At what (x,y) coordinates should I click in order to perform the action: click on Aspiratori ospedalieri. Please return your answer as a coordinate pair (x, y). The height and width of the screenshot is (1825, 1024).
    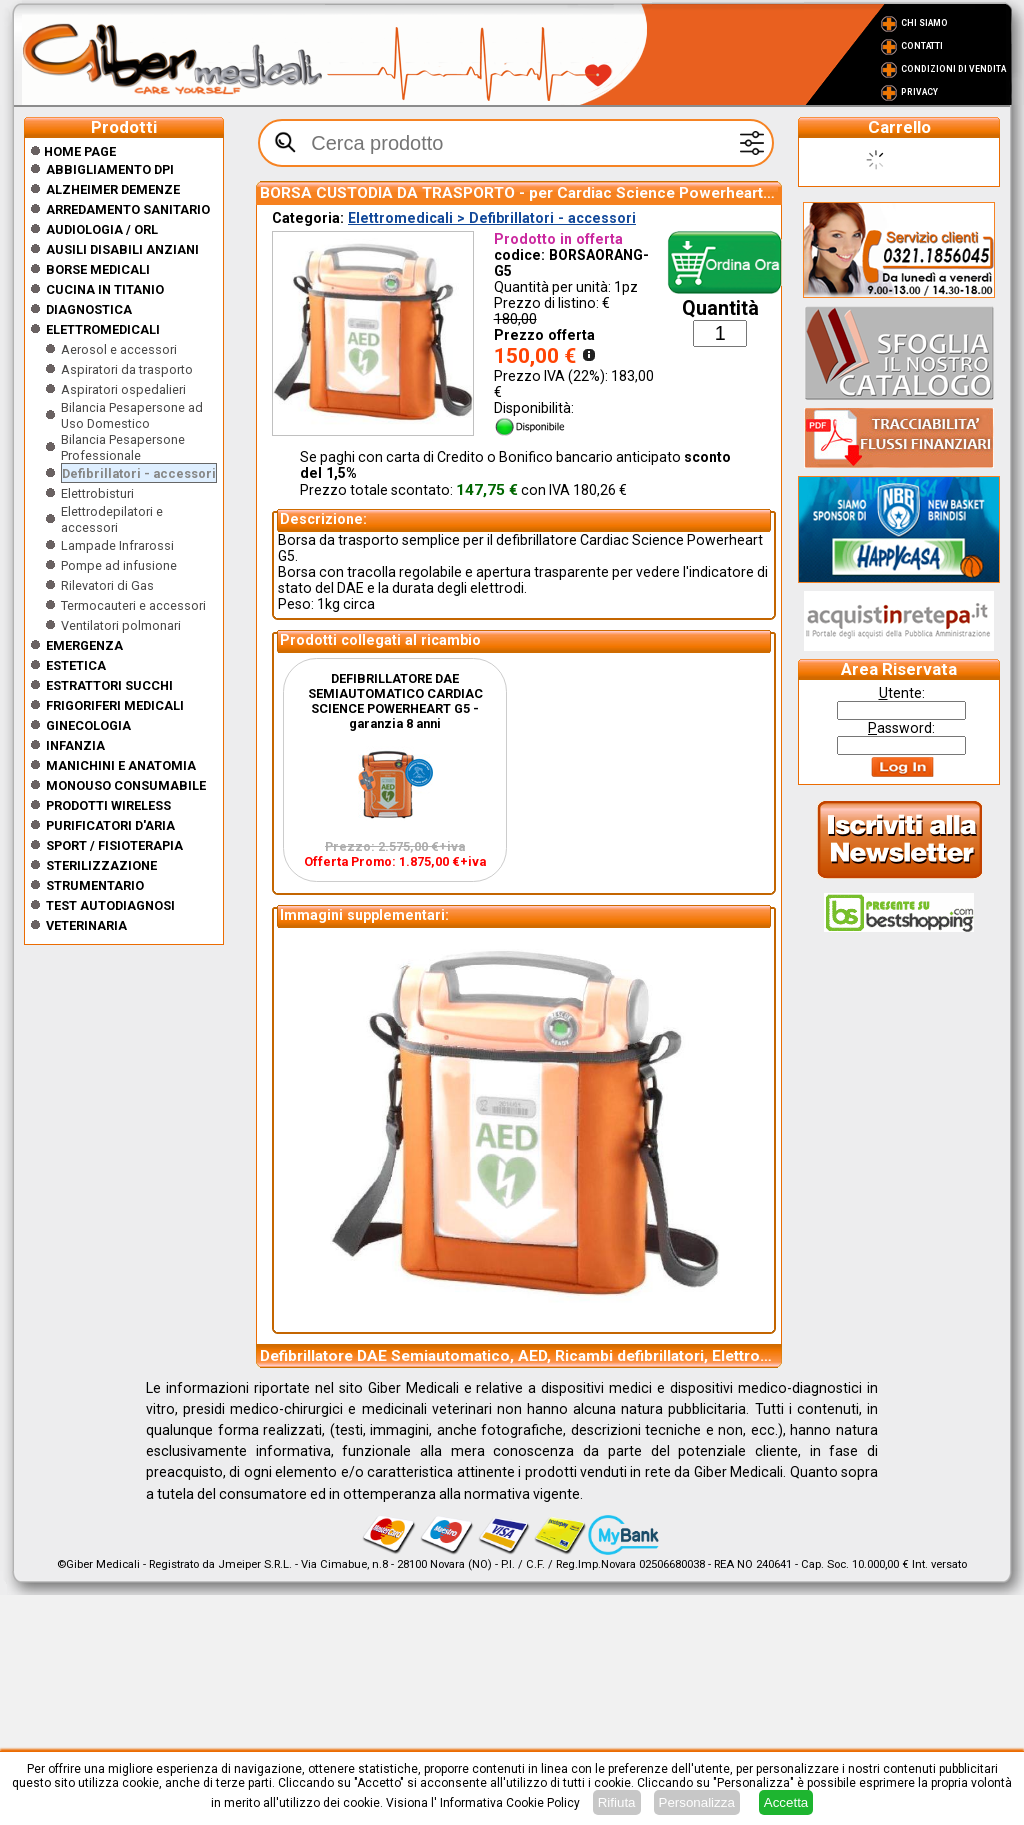
    Looking at the image, I should click on (123, 389).